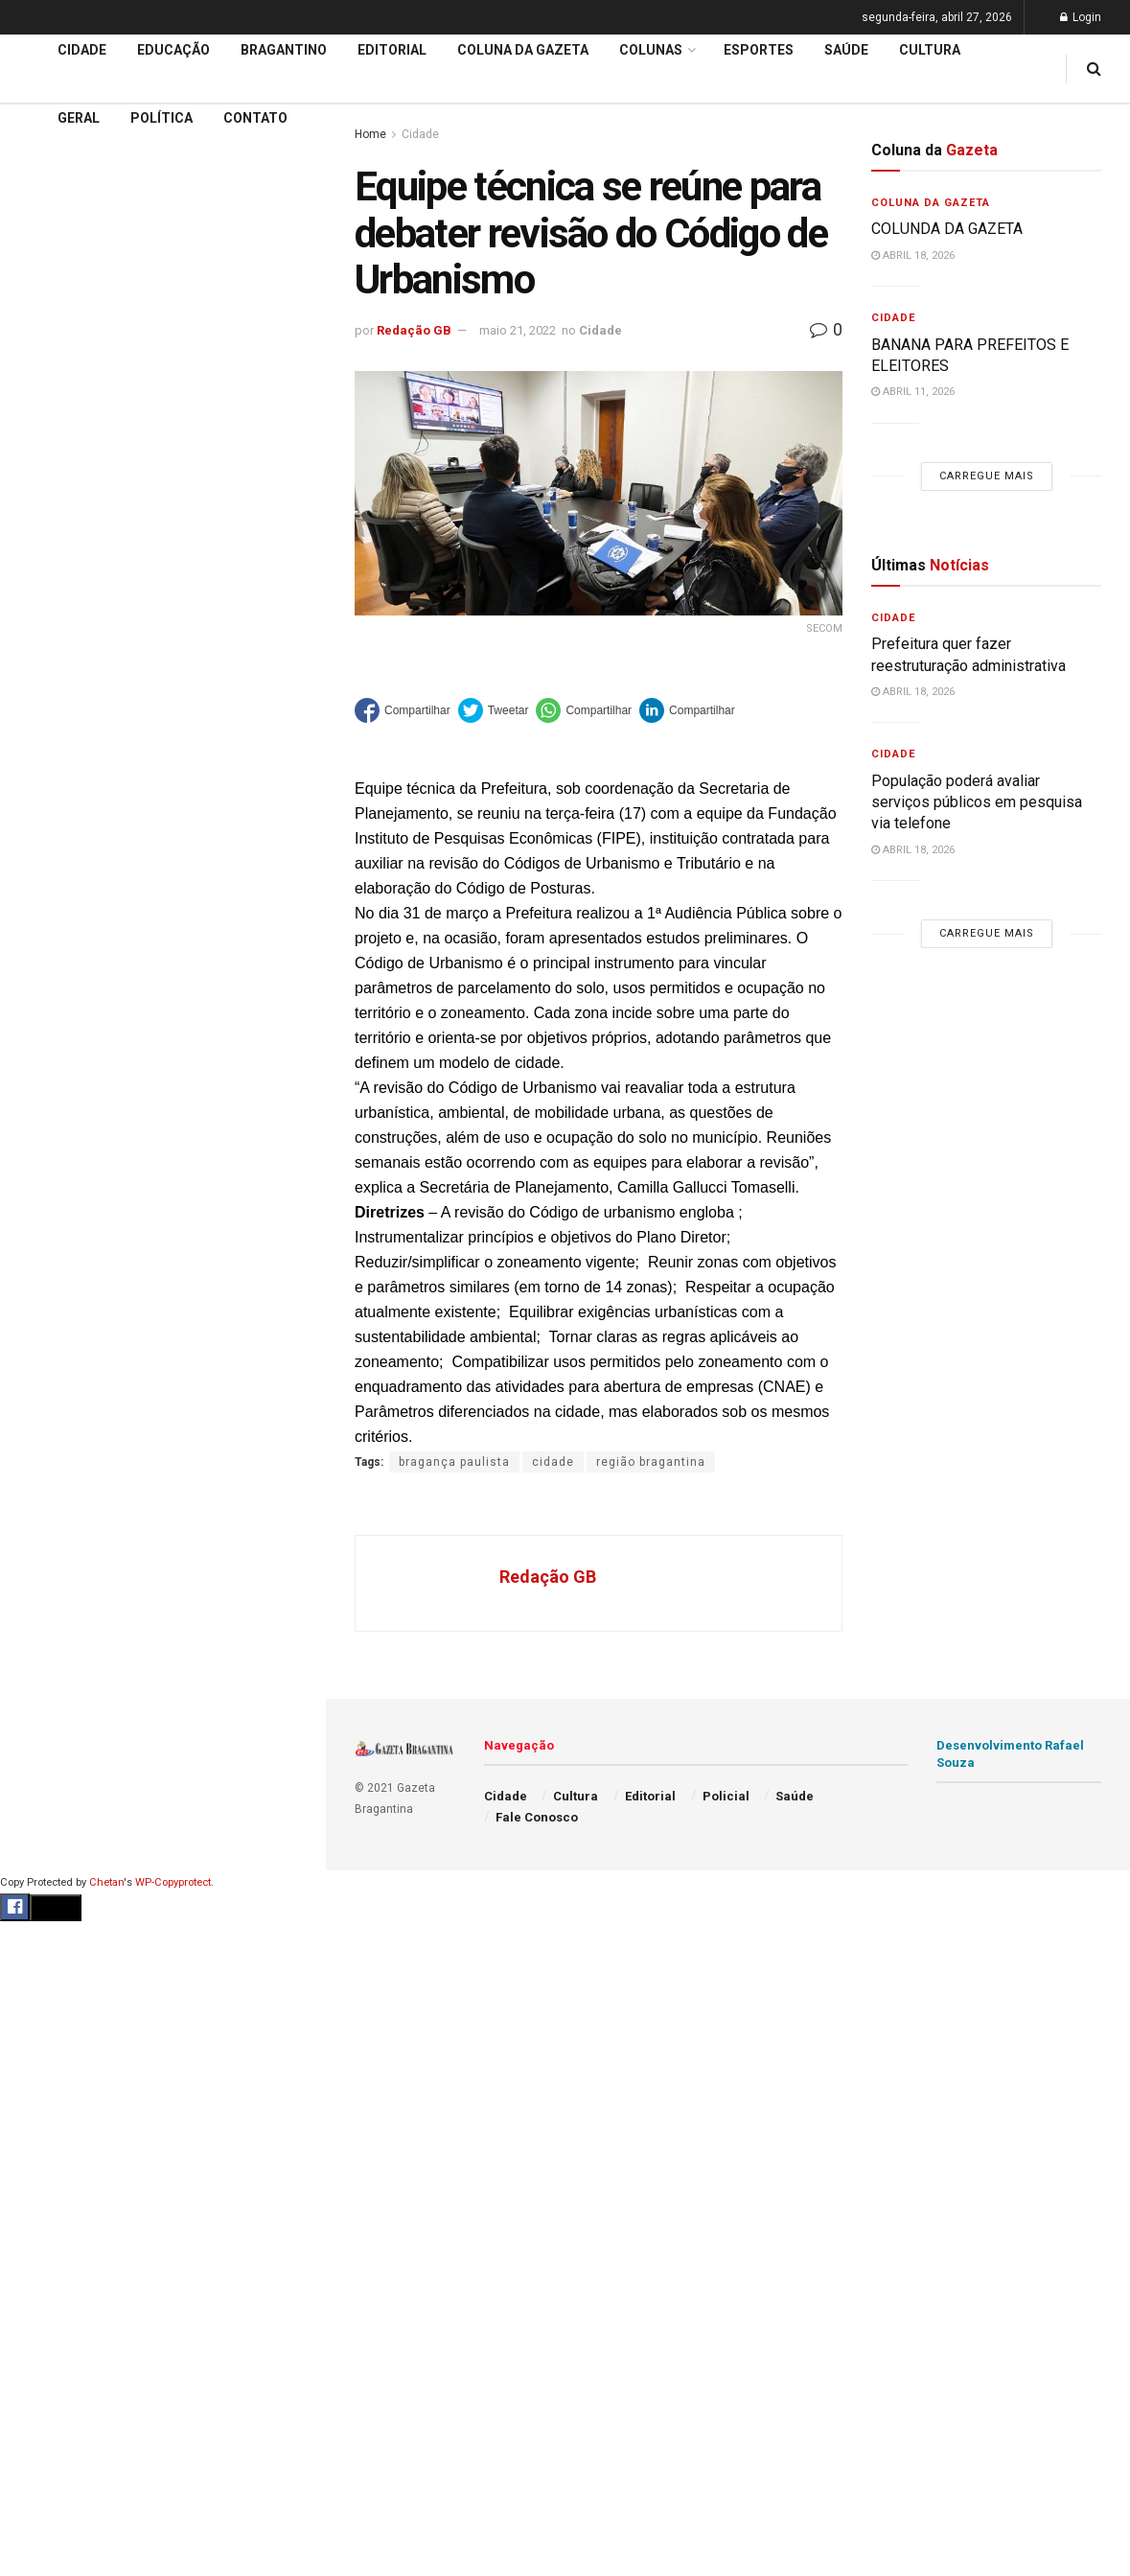  What do you see at coordinates (650, 50) in the screenshot?
I see `Colunas` at bounding box center [650, 50].